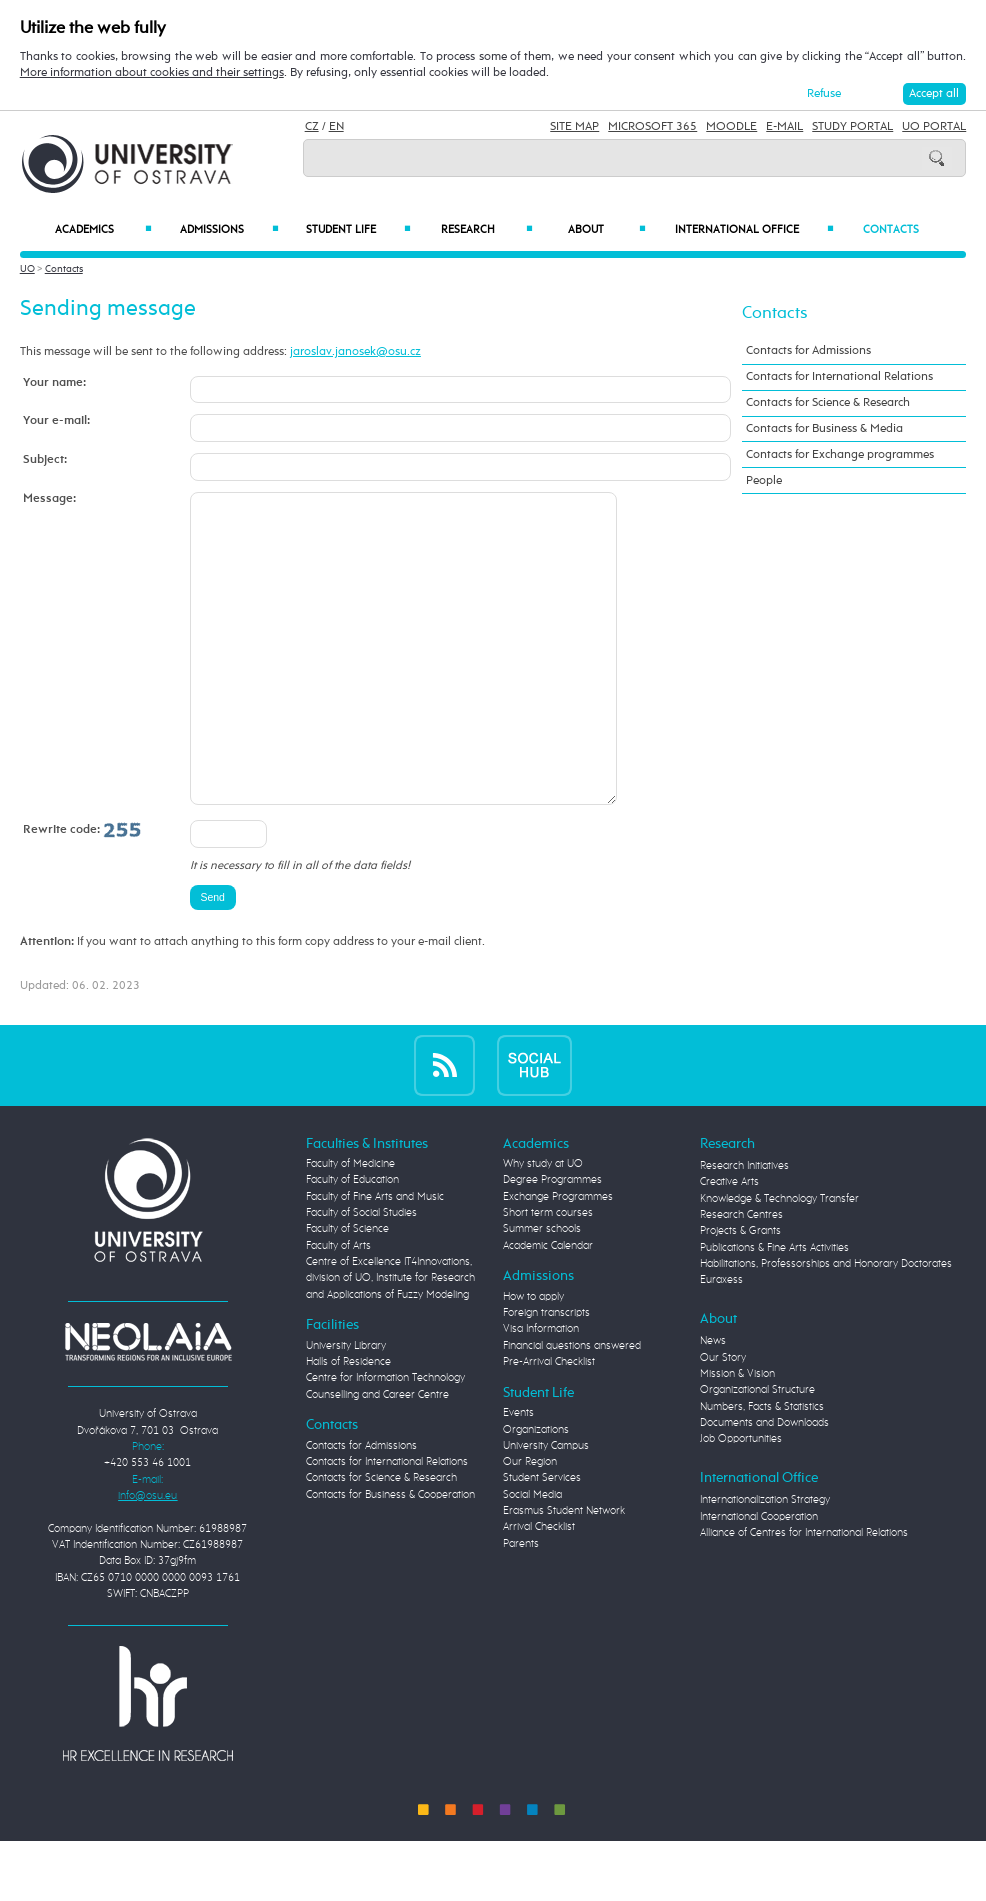  What do you see at coordinates (312, 127) in the screenshot?
I see `CZ` at bounding box center [312, 127].